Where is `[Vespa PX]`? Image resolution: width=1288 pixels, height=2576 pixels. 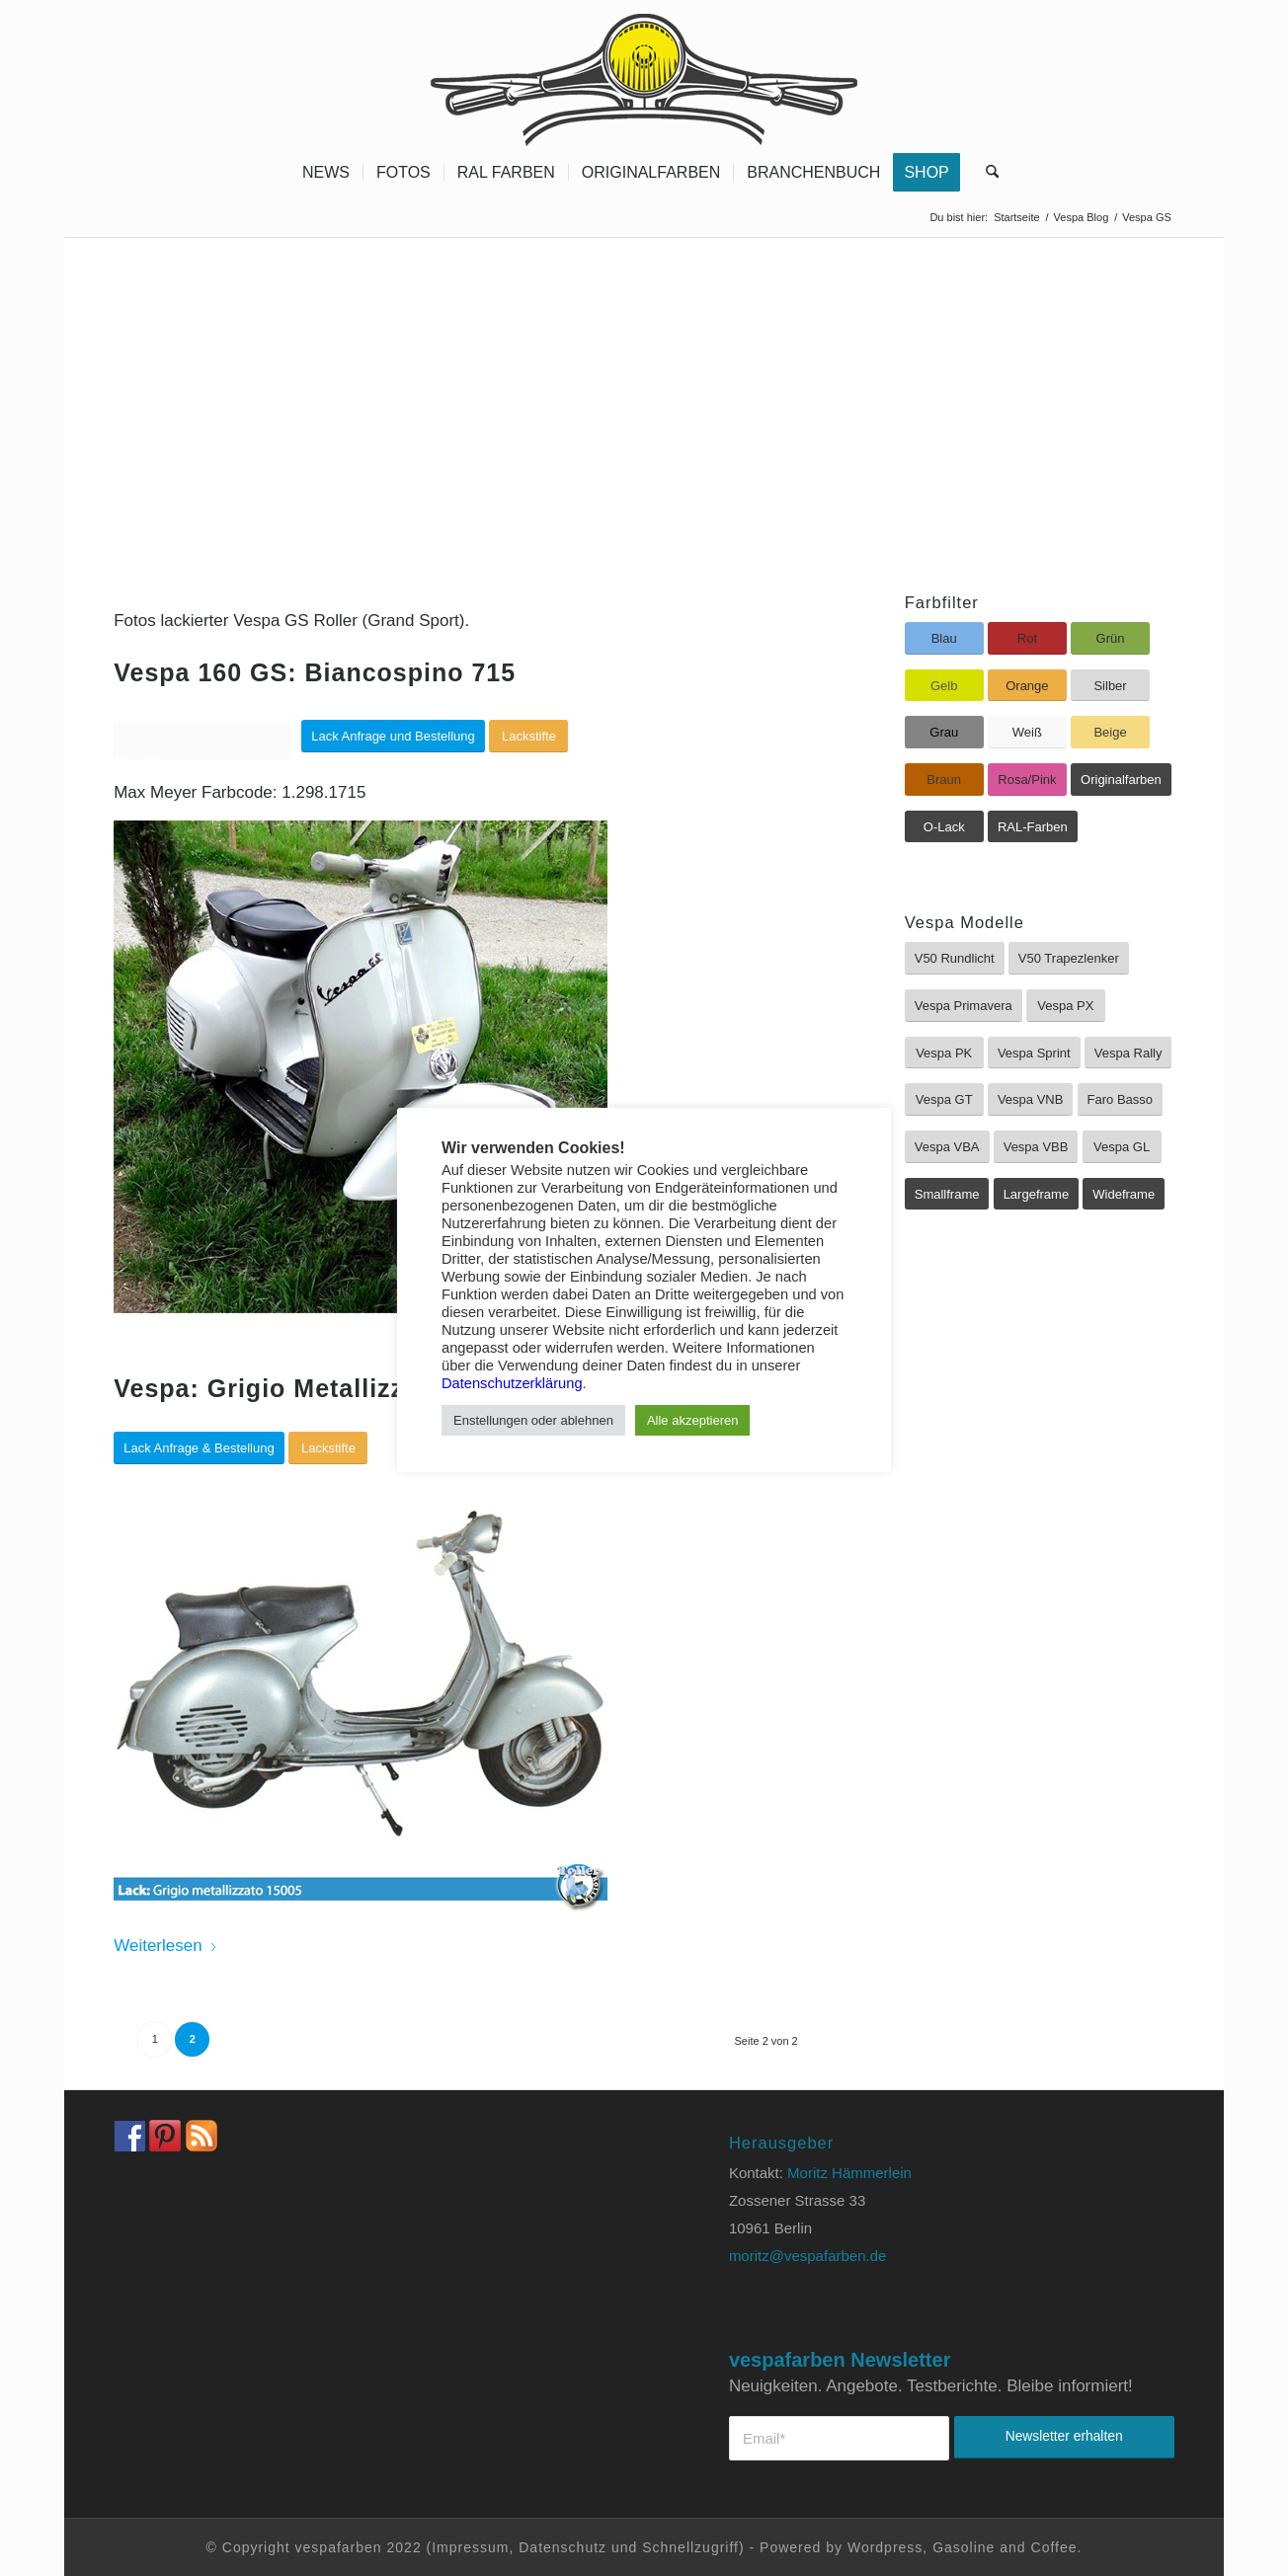
[Vespa PX] is located at coordinates (1065, 1005).